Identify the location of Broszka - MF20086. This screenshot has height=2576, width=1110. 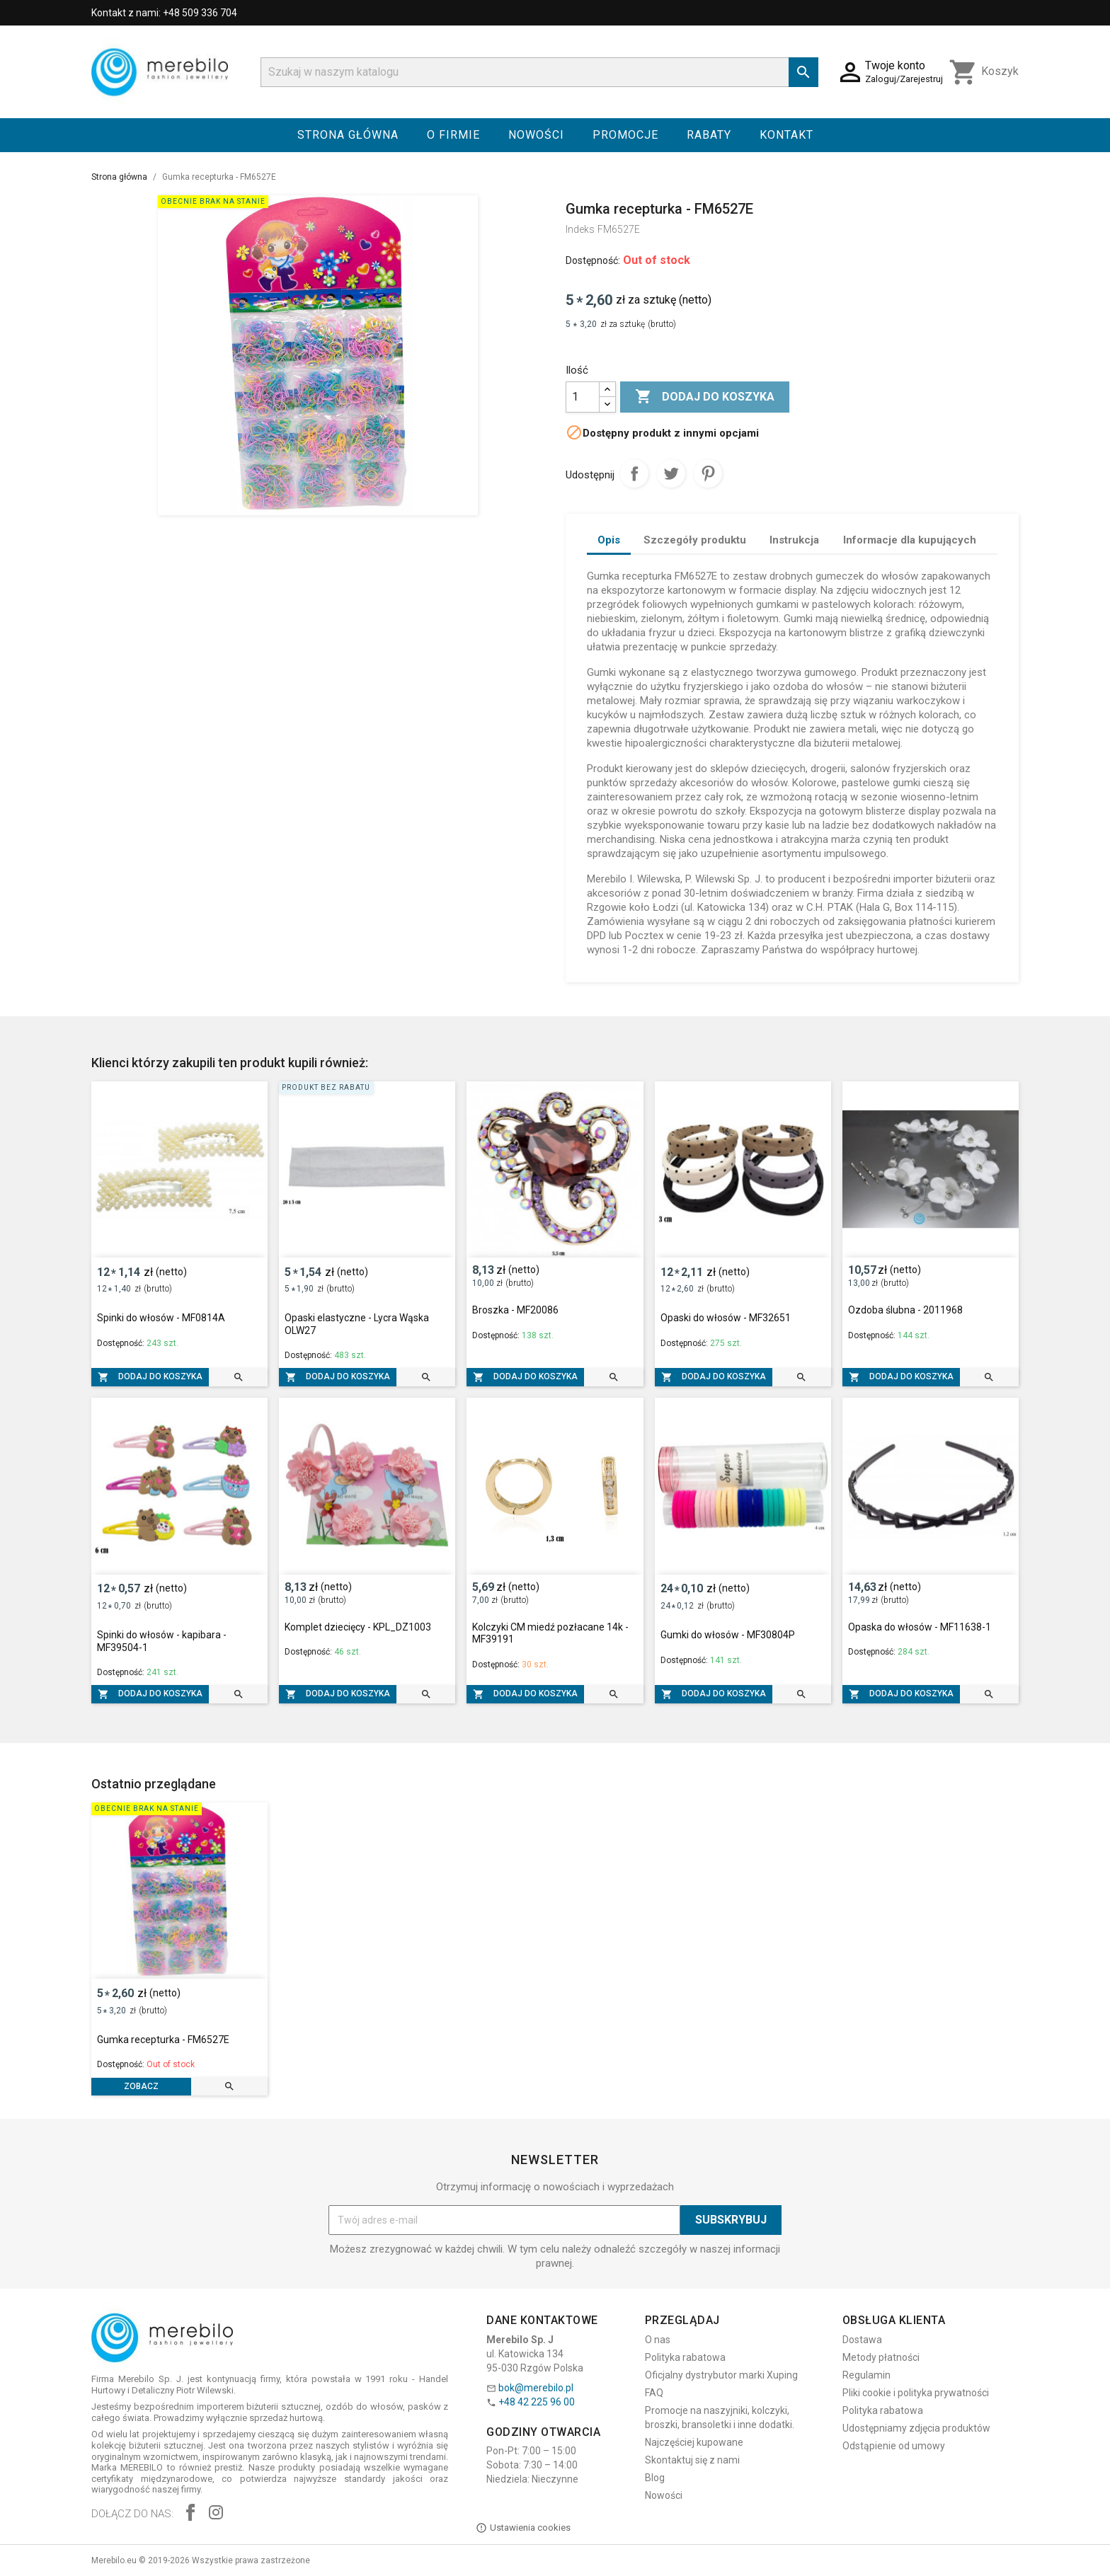
(515, 1310).